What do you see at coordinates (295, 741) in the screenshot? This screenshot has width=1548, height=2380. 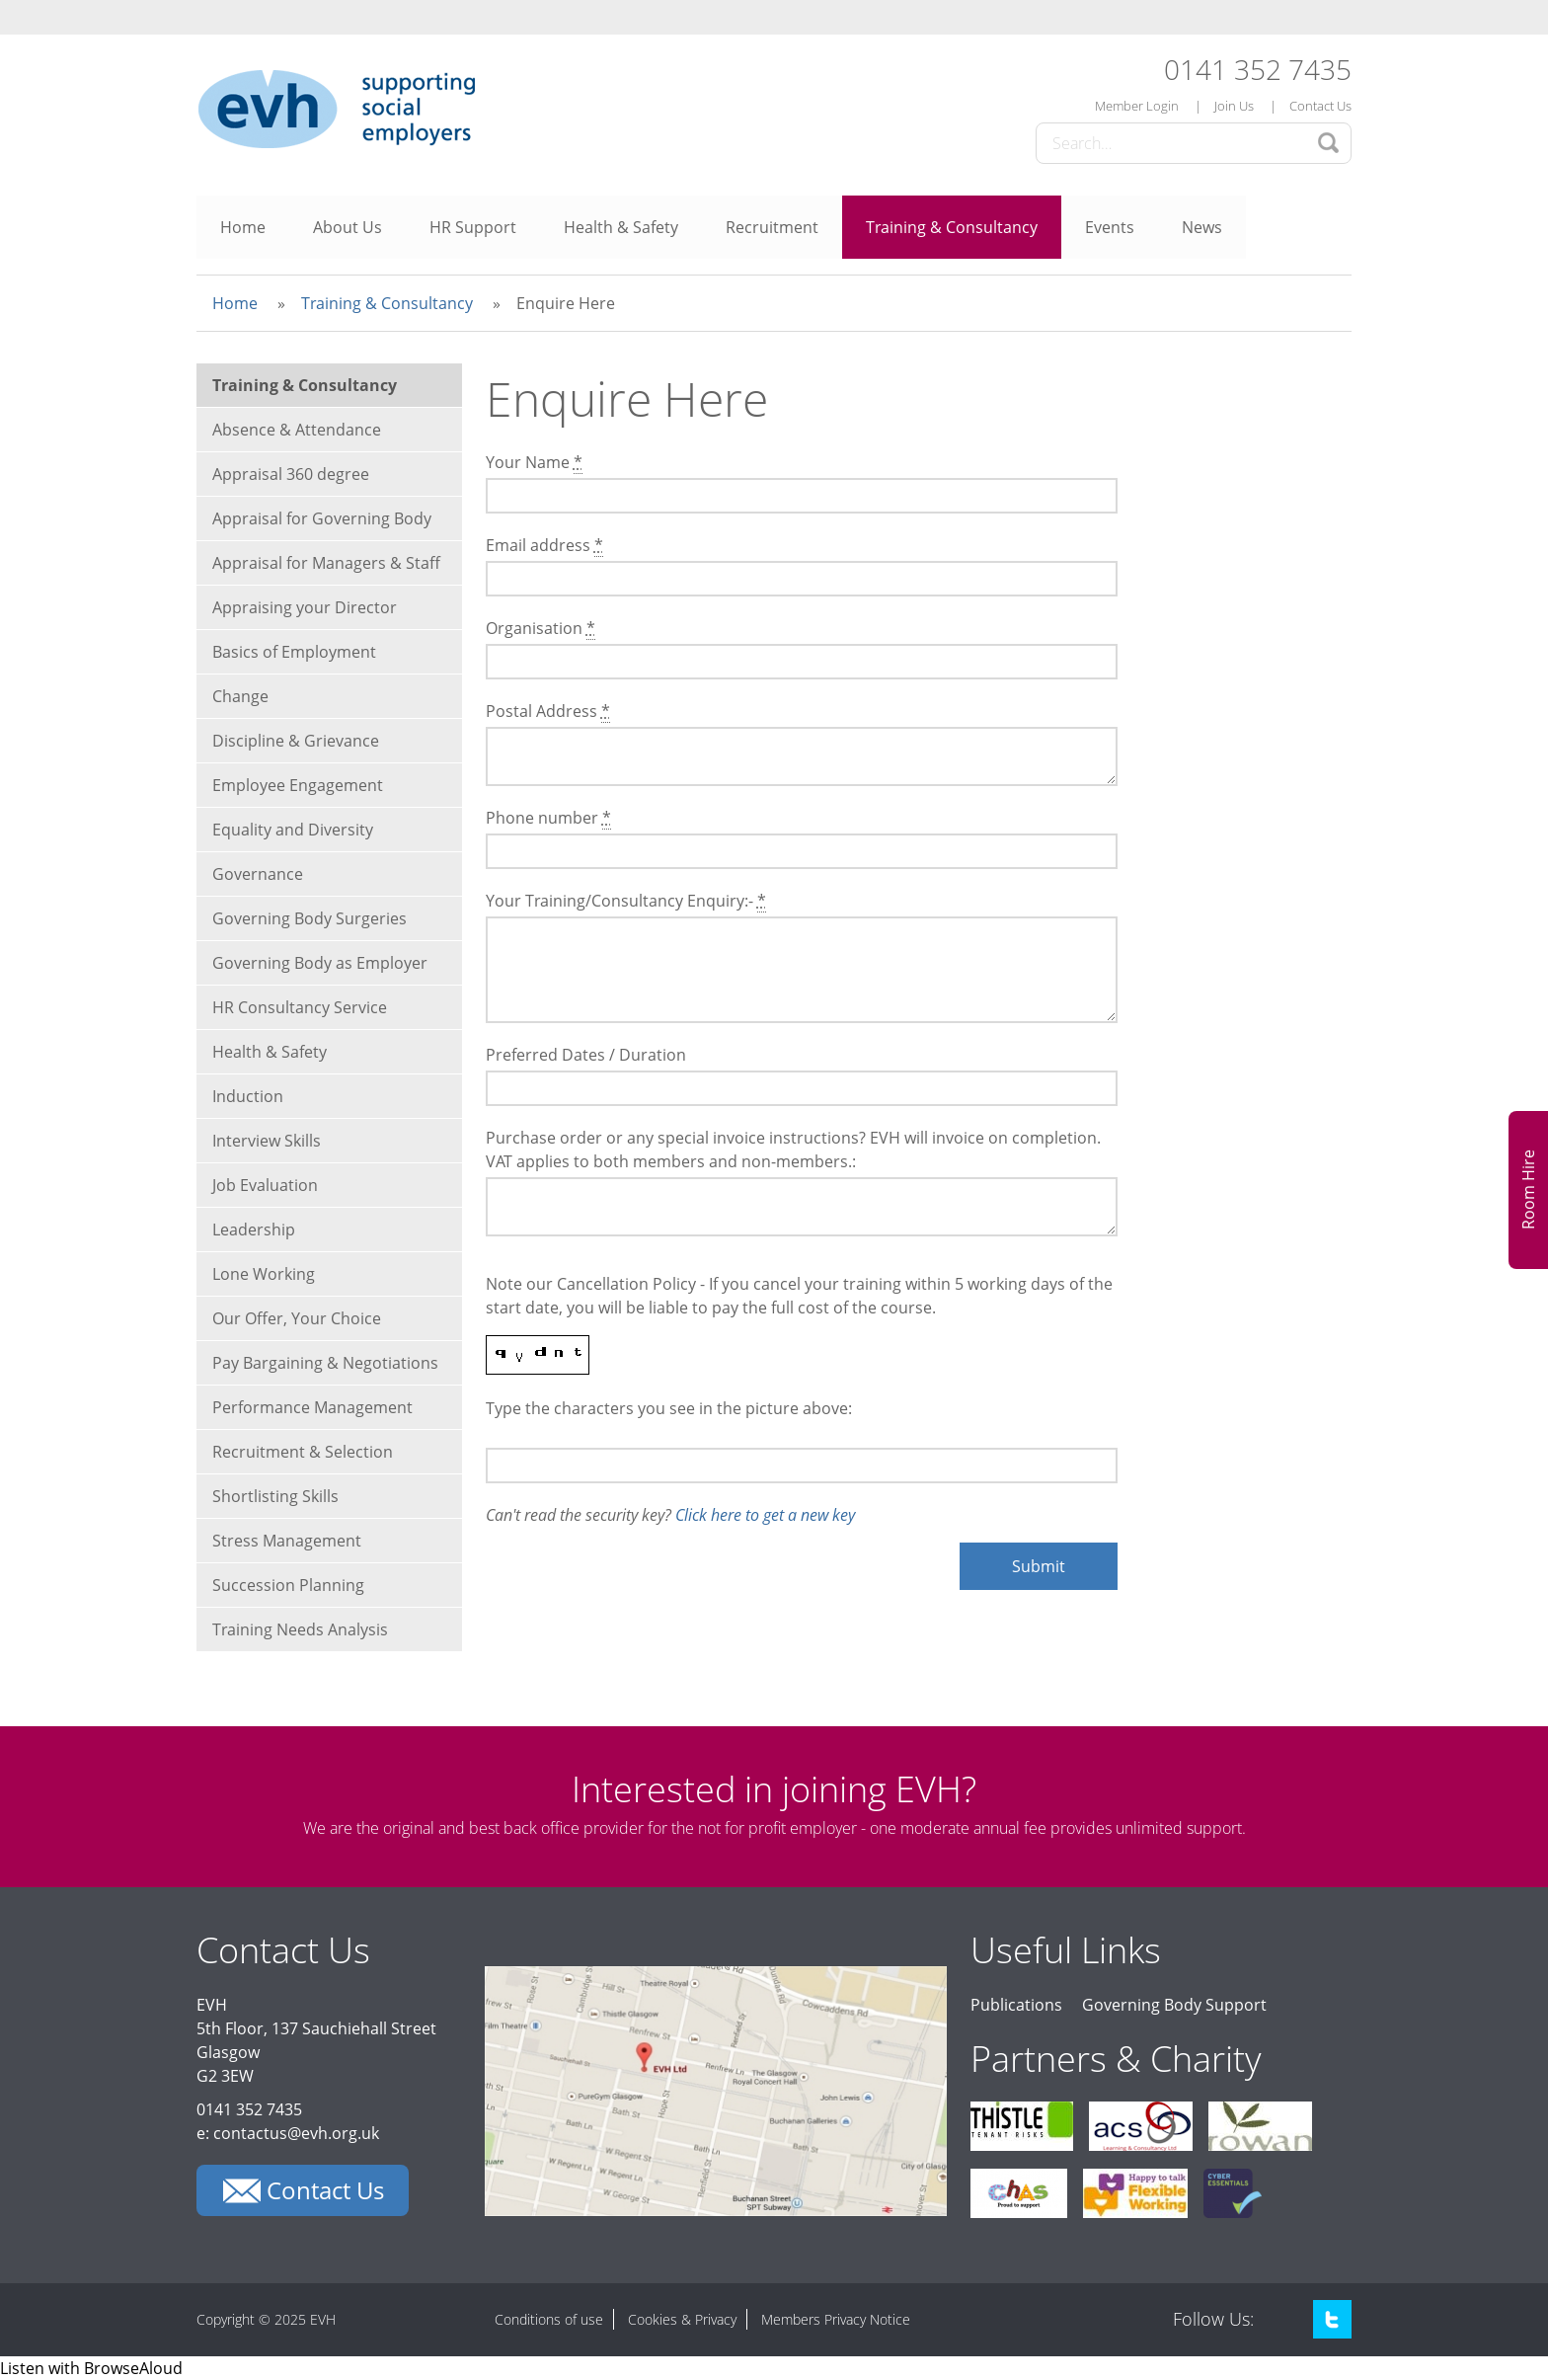 I see `Discipline & Grievance` at bounding box center [295, 741].